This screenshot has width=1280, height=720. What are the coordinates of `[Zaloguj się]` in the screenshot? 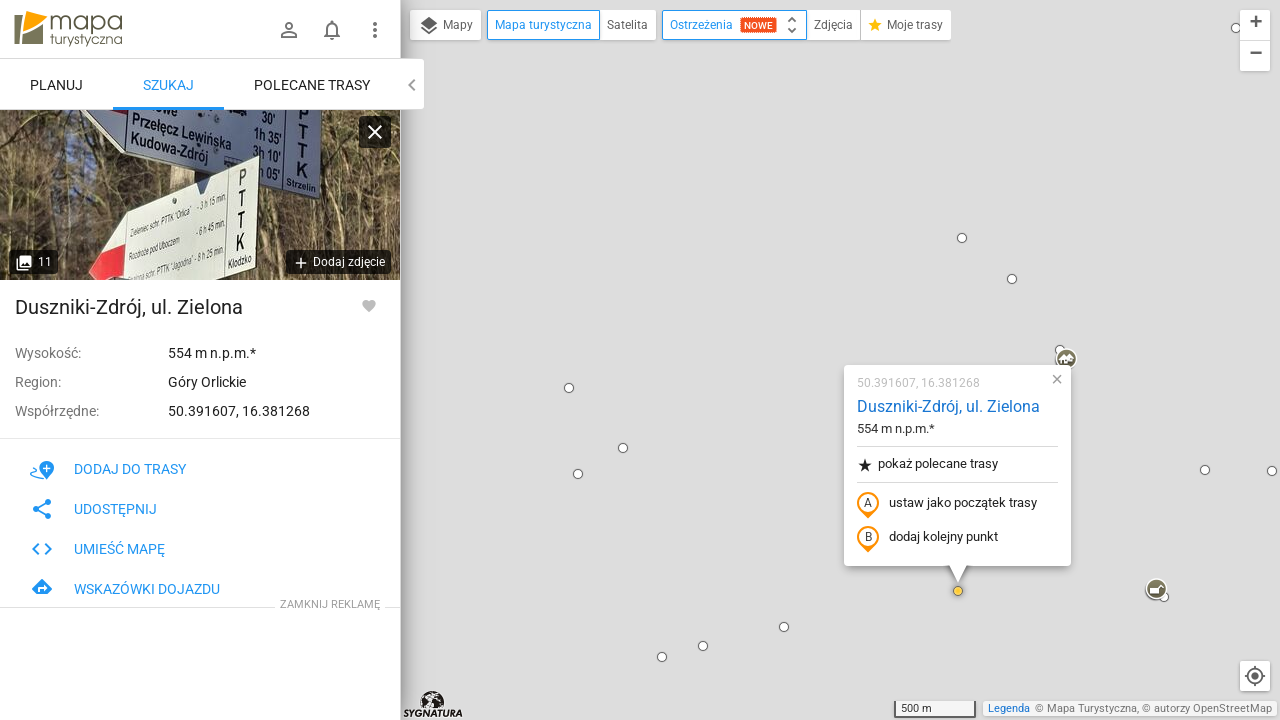 It's located at (289, 30).